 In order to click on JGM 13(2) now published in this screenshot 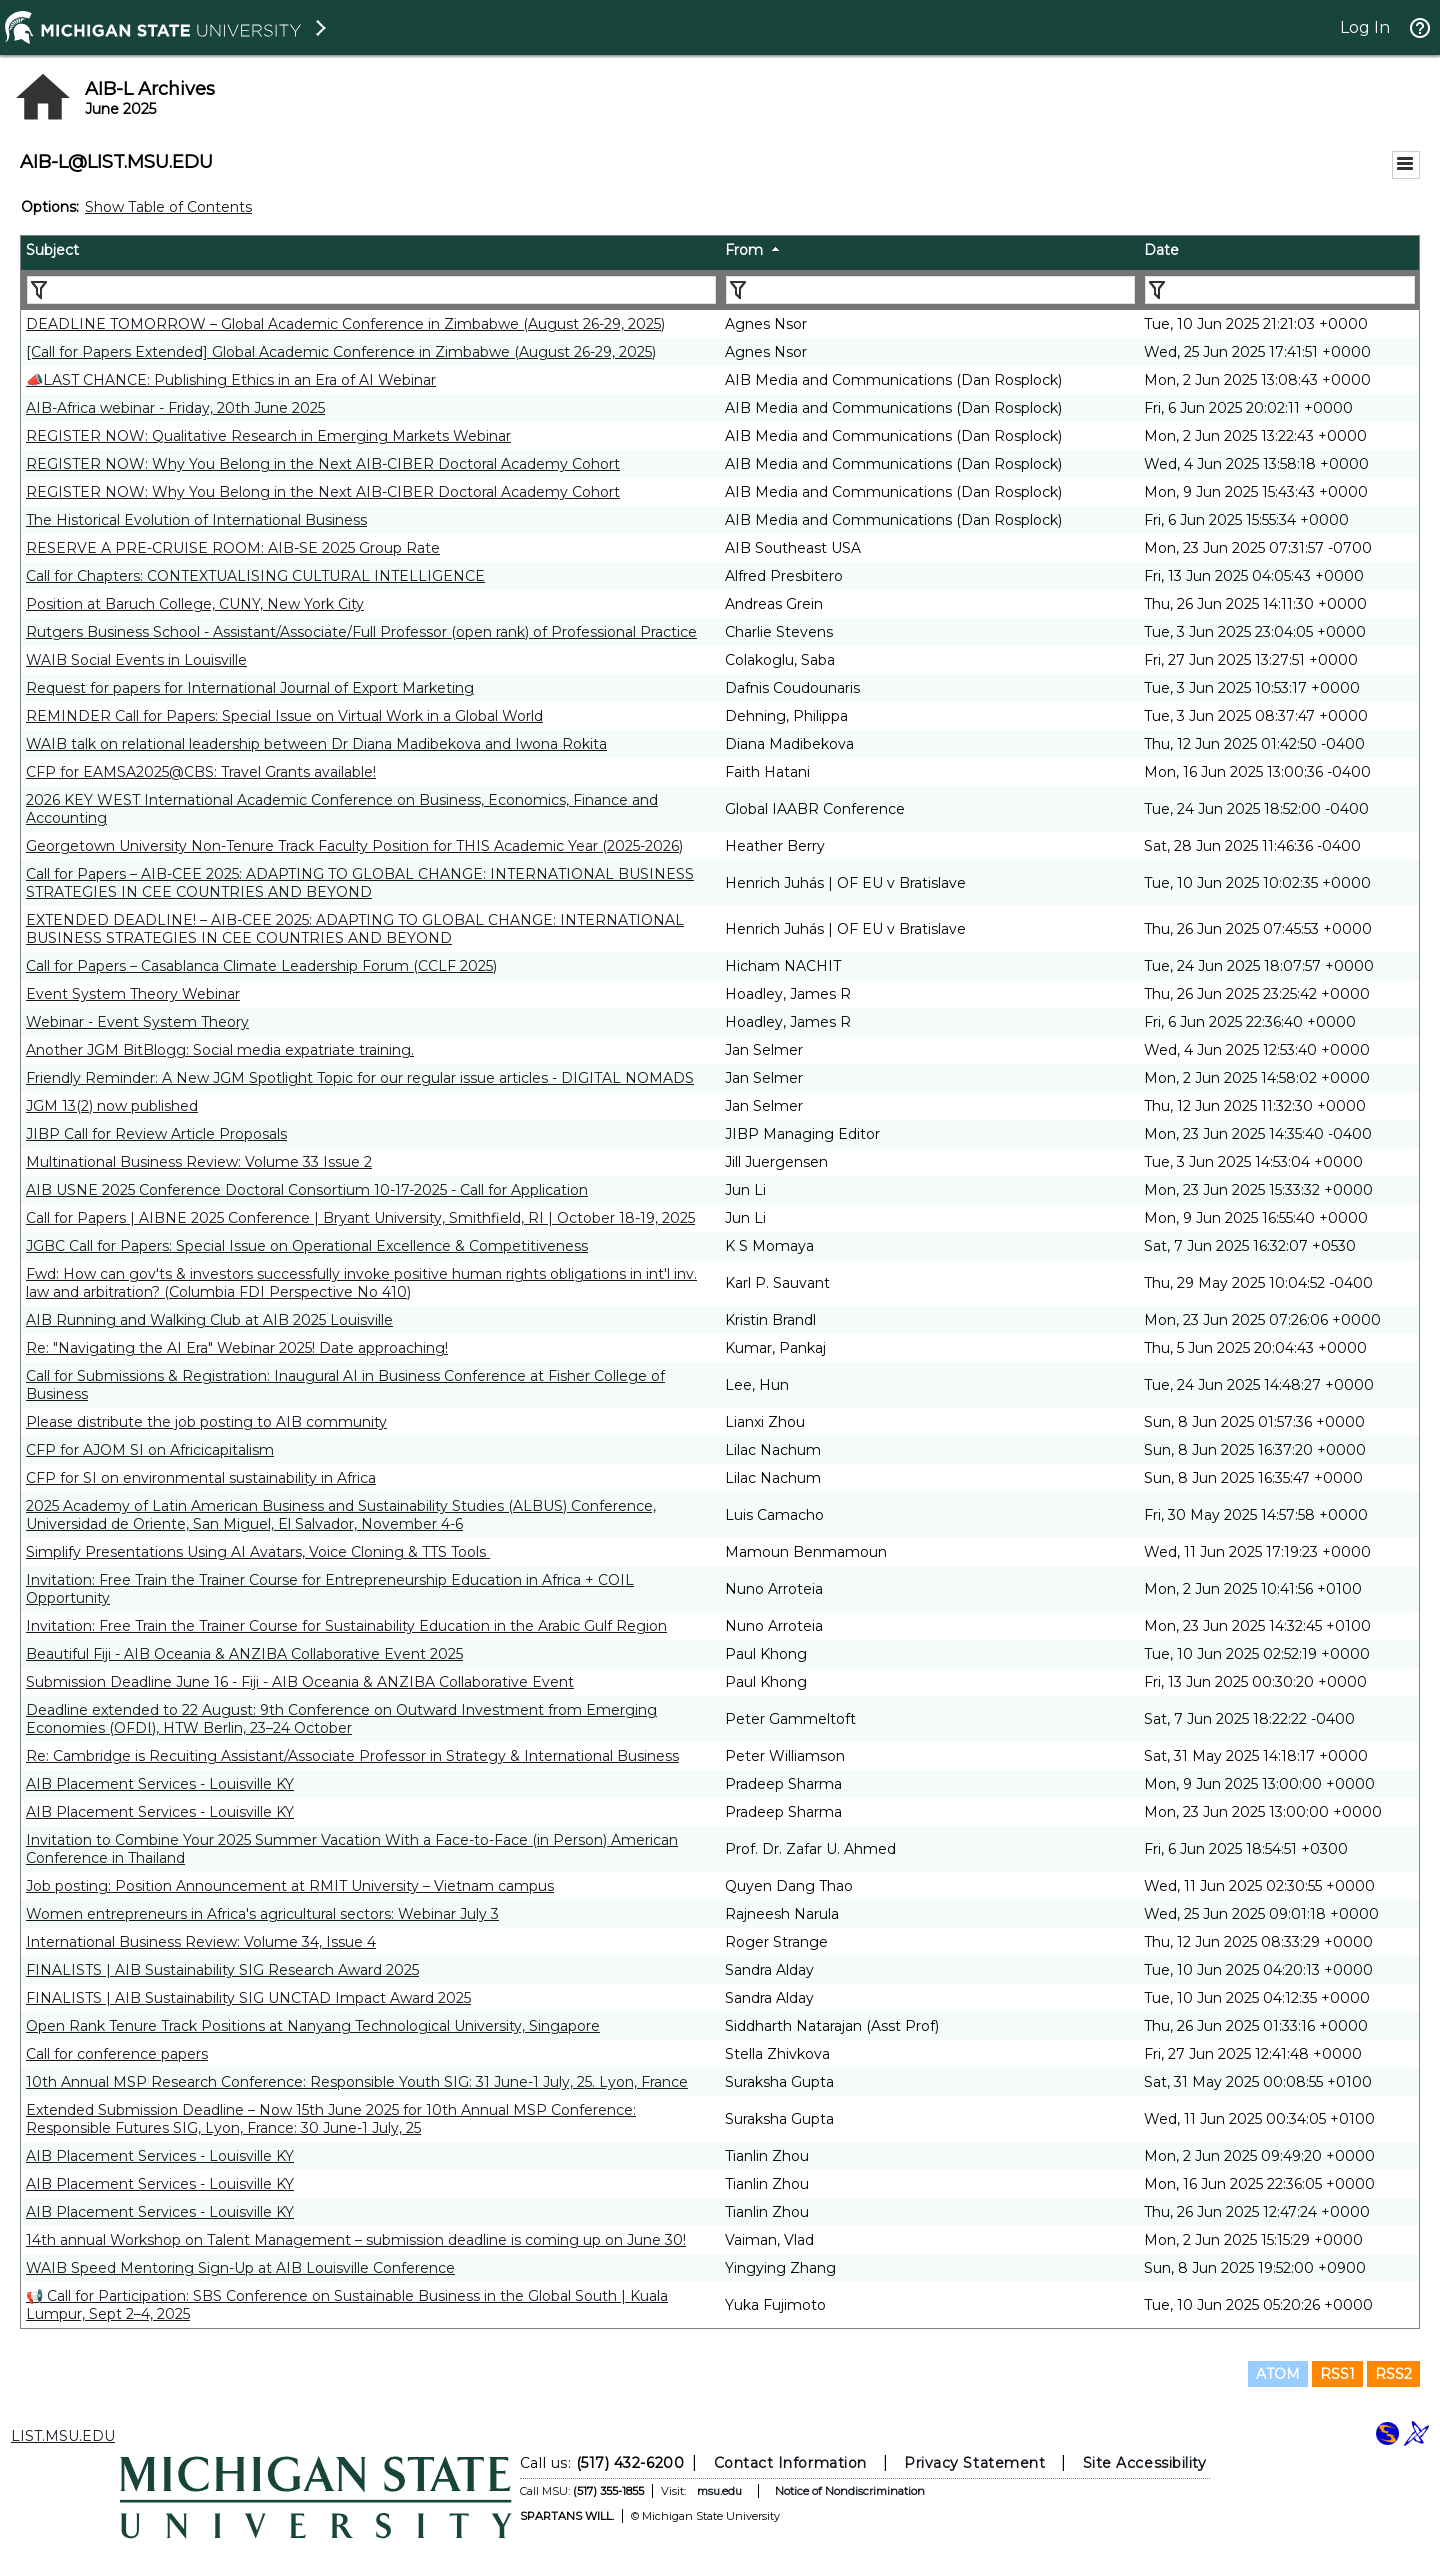, I will do `click(112, 1106)`.